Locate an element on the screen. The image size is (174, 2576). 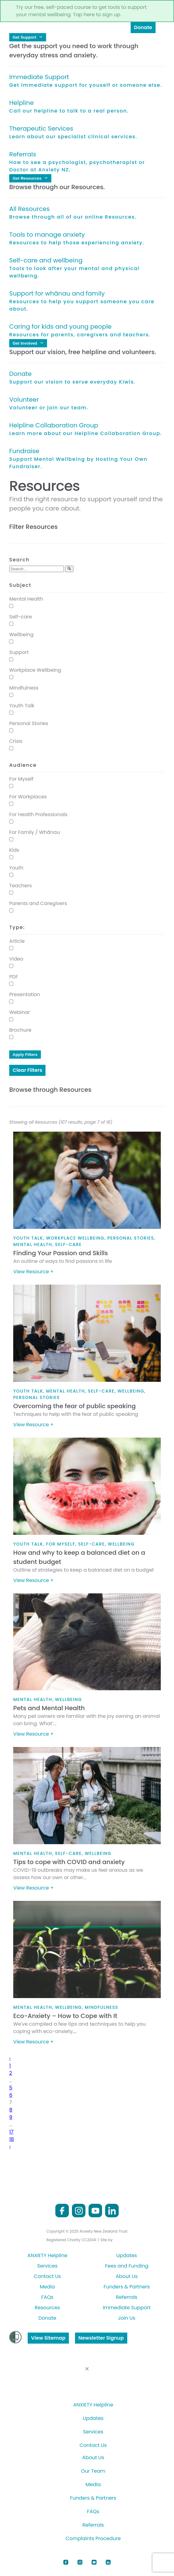
Get Support is located at coordinates (28, 37).